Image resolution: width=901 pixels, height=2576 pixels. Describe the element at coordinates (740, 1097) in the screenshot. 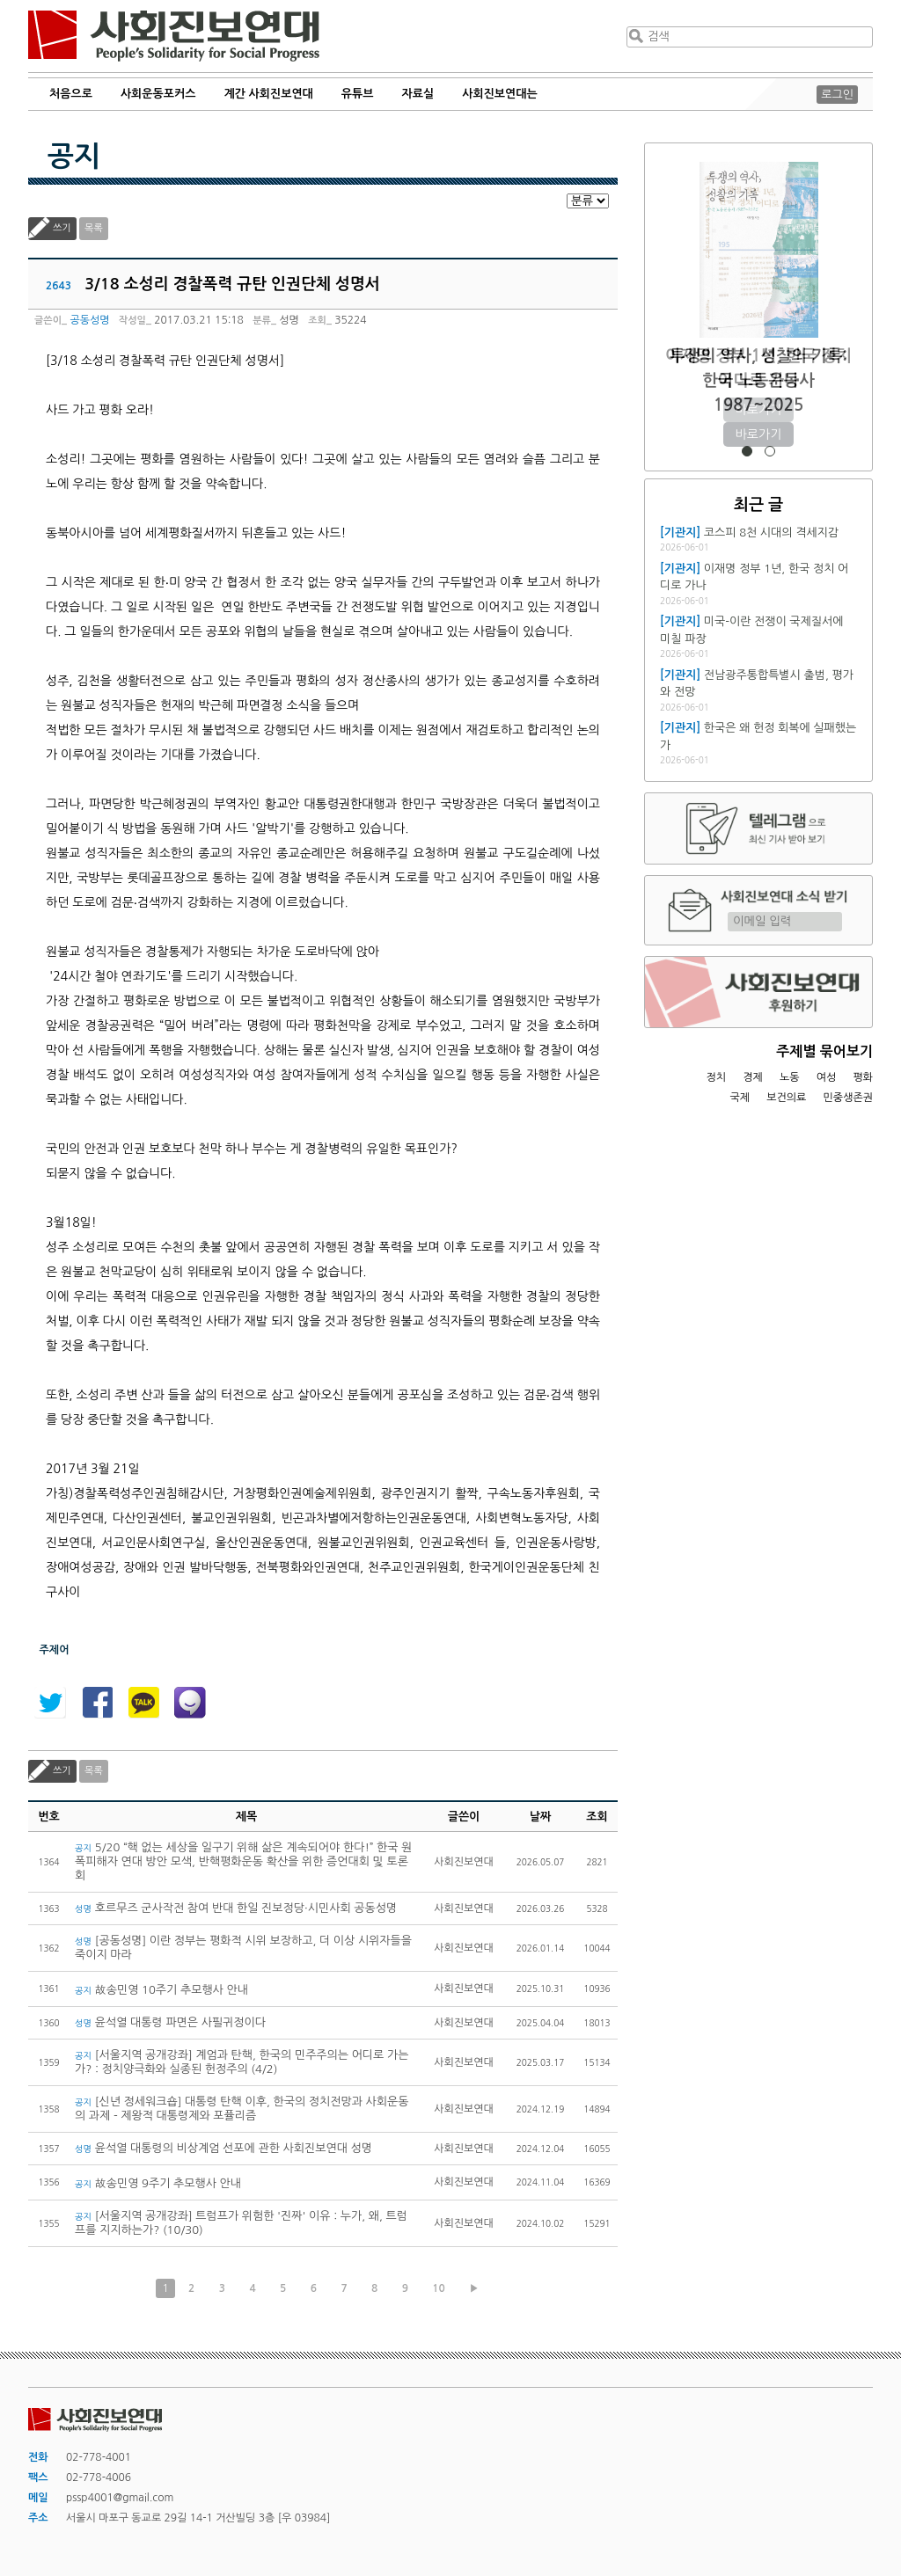

I see `국제` at that location.